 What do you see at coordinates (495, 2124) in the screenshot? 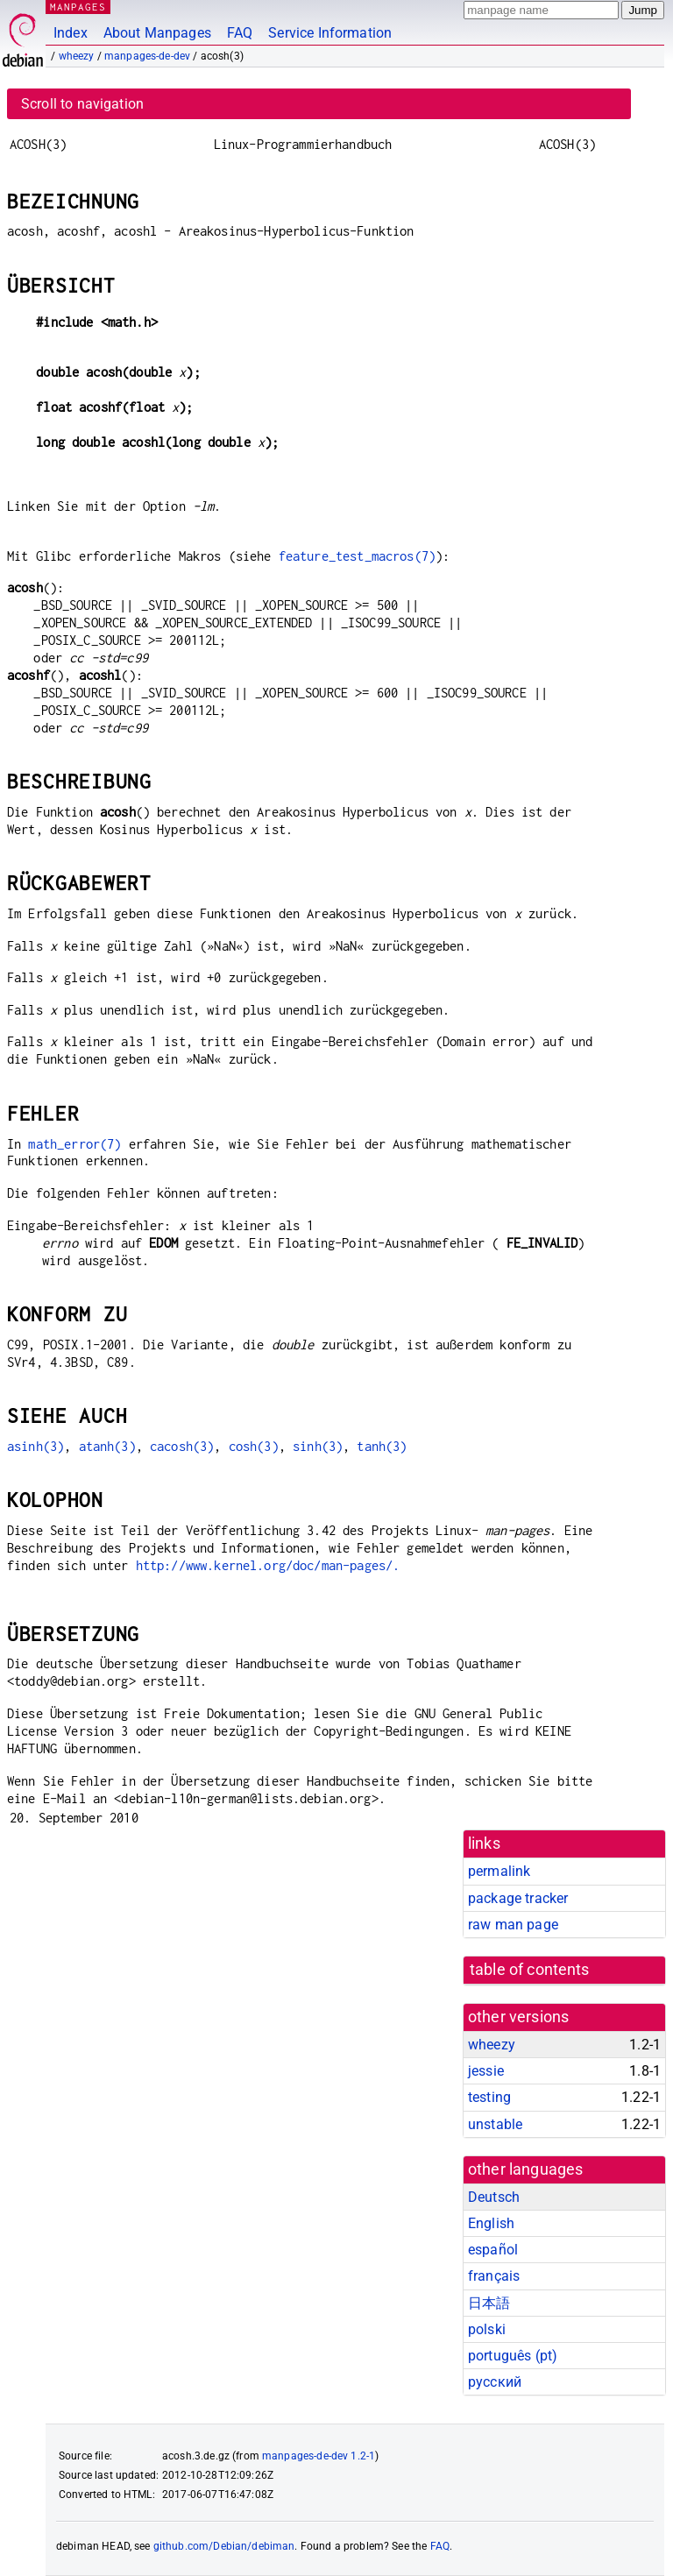
I see `unstable` at bounding box center [495, 2124].